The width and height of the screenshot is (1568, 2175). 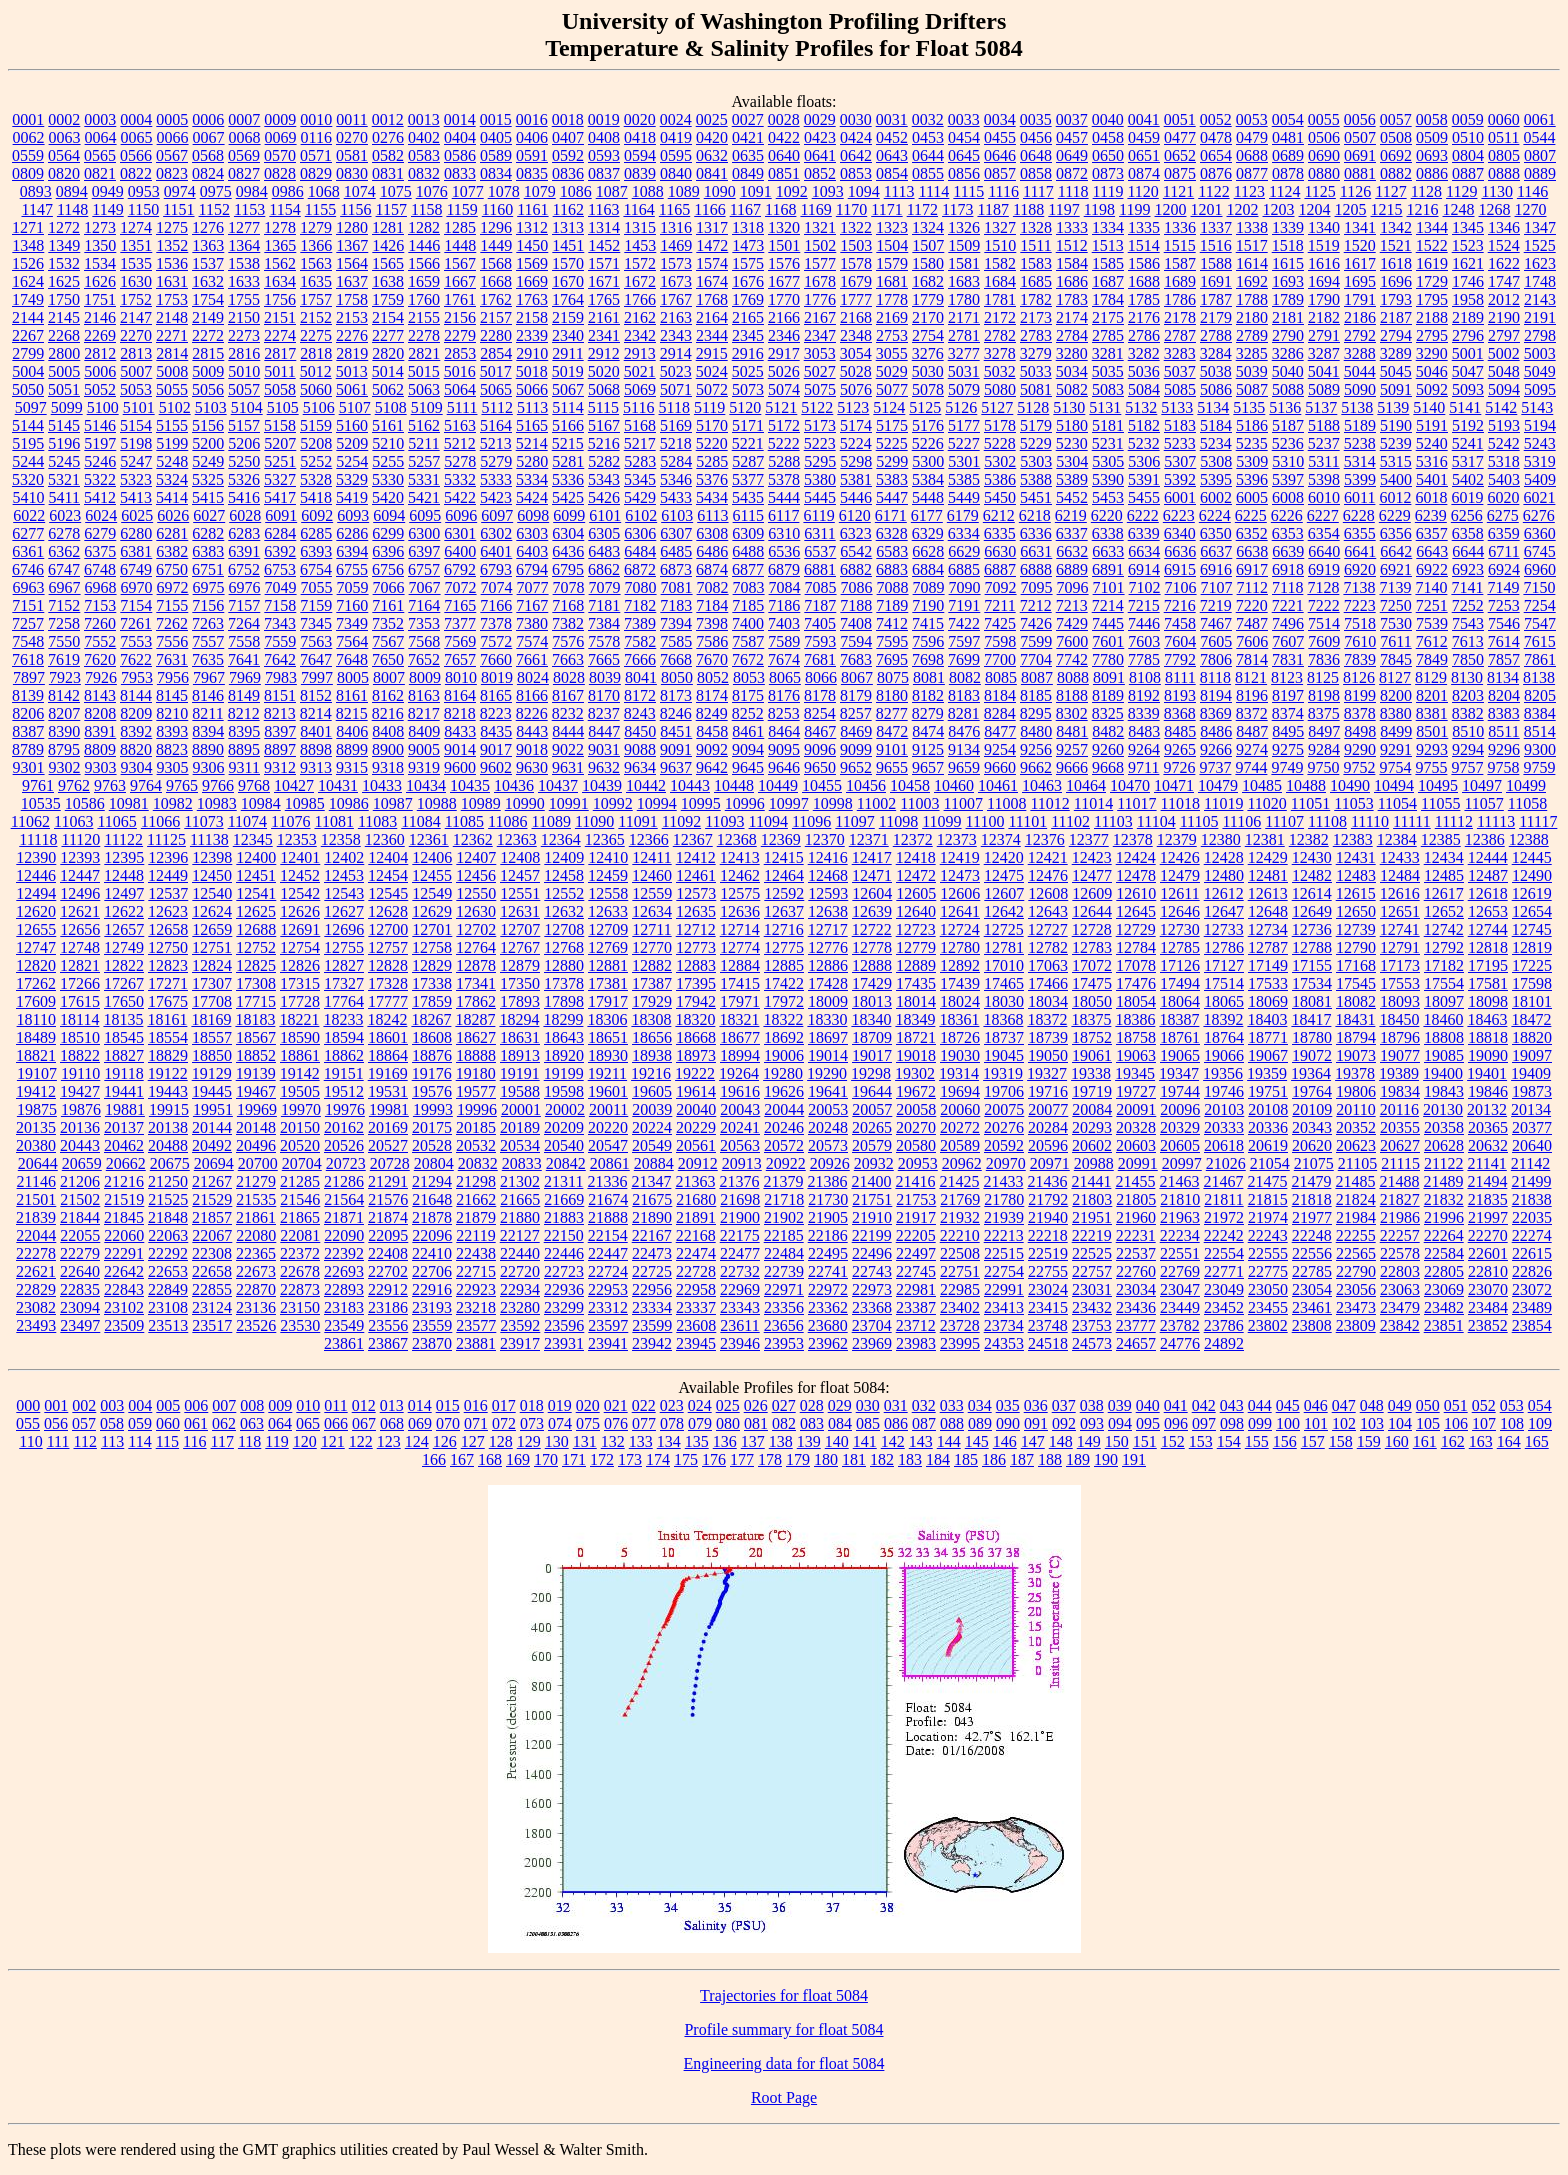 I want to click on 21861, so click(x=256, y=1217).